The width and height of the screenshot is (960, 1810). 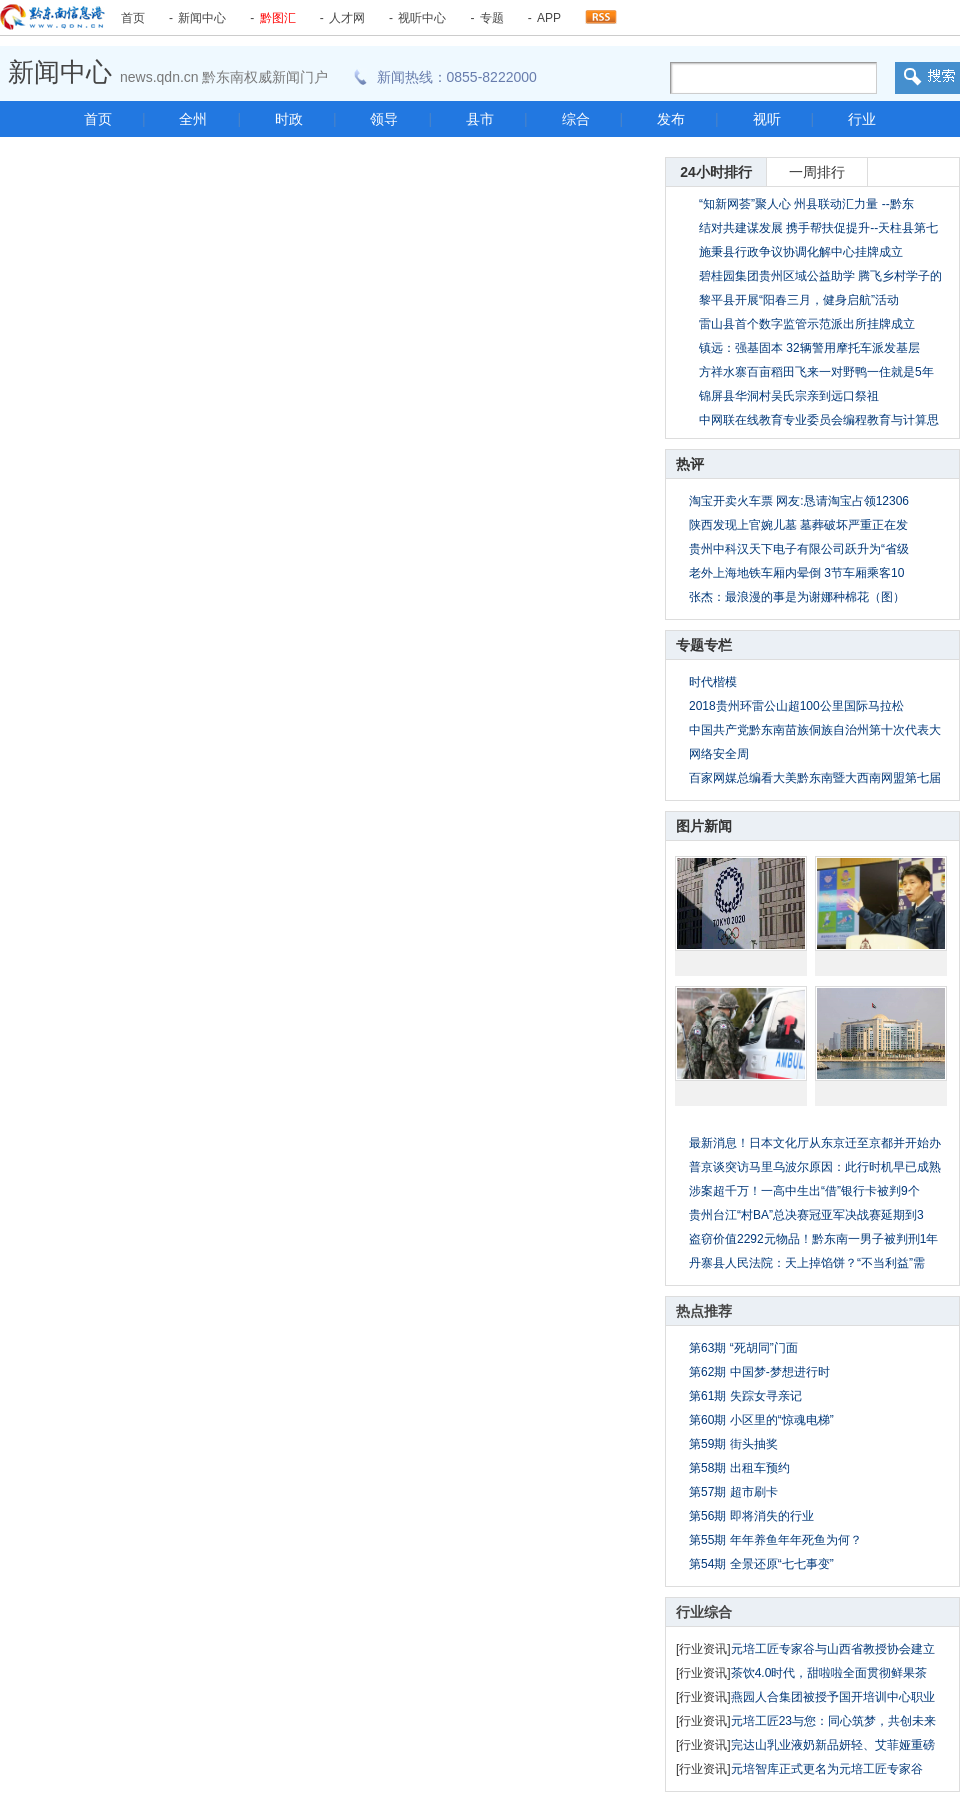 What do you see at coordinates (833, 1697) in the screenshot?
I see `燕园人合集团被授予国开培训中心职业` at bounding box center [833, 1697].